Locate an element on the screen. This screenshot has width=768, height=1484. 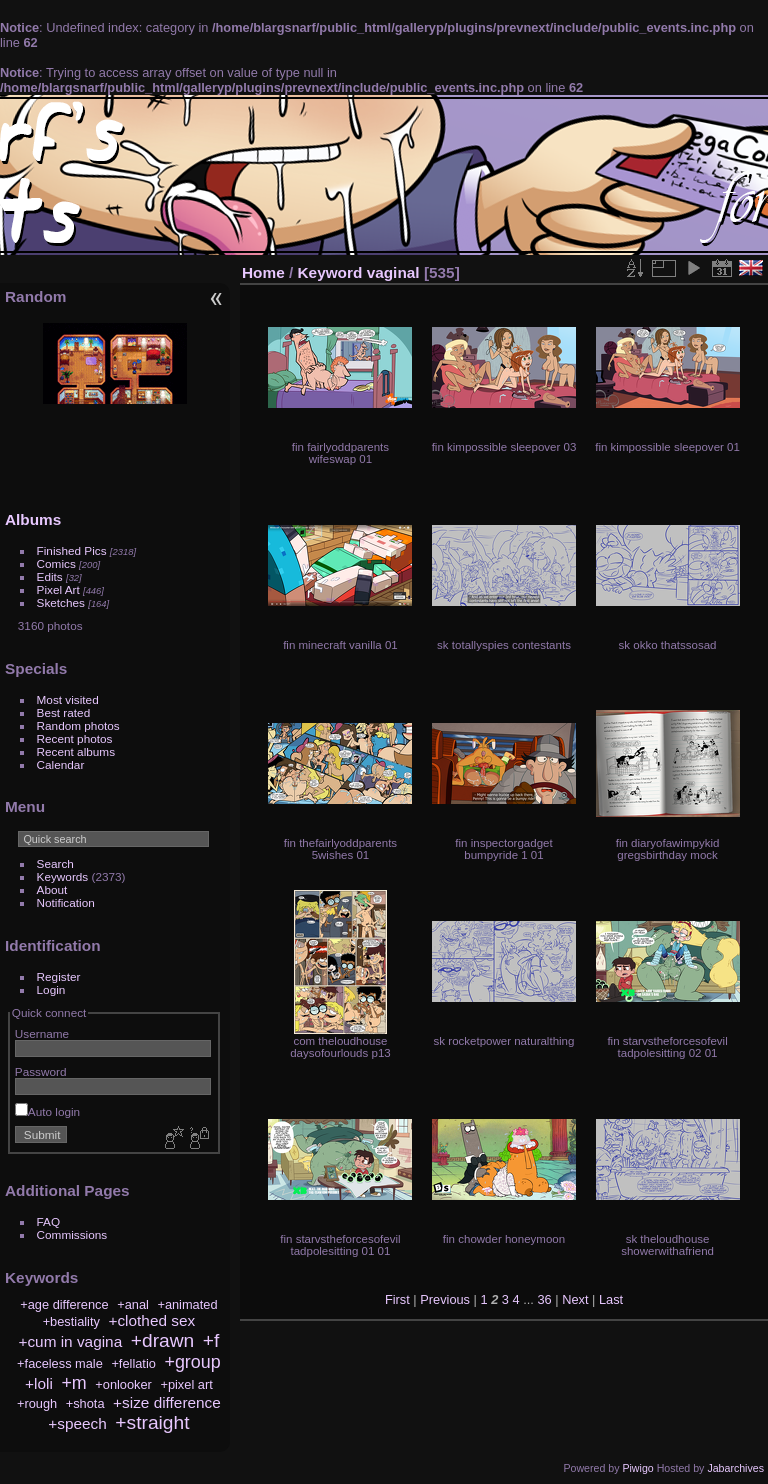
Sketches is located at coordinates (61, 602).